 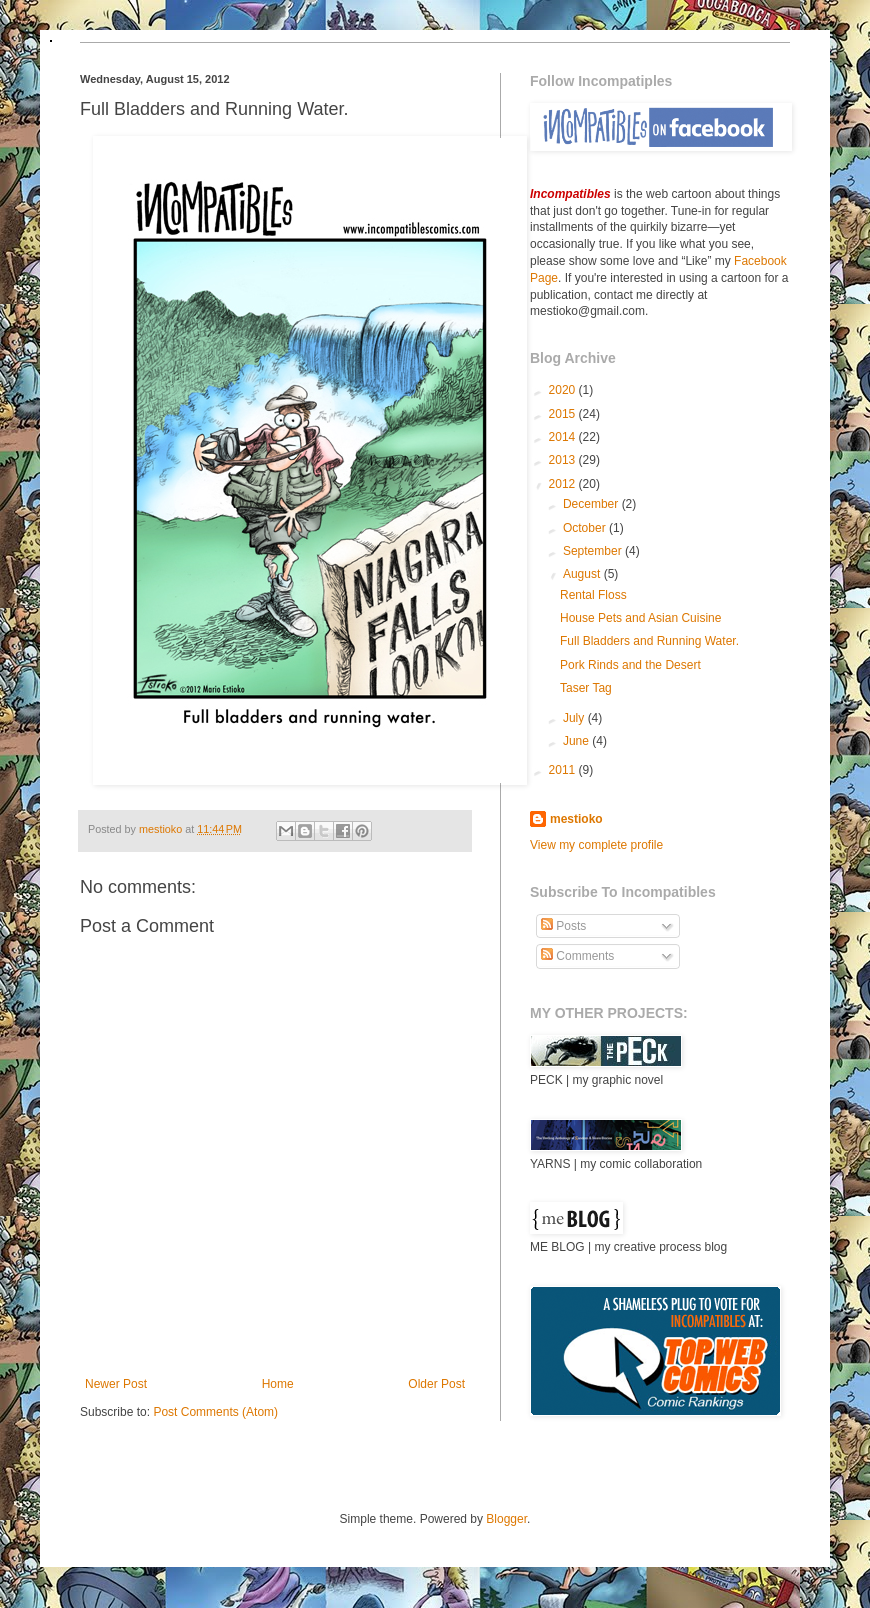 What do you see at coordinates (436, 1384) in the screenshot?
I see `Older Post` at bounding box center [436, 1384].